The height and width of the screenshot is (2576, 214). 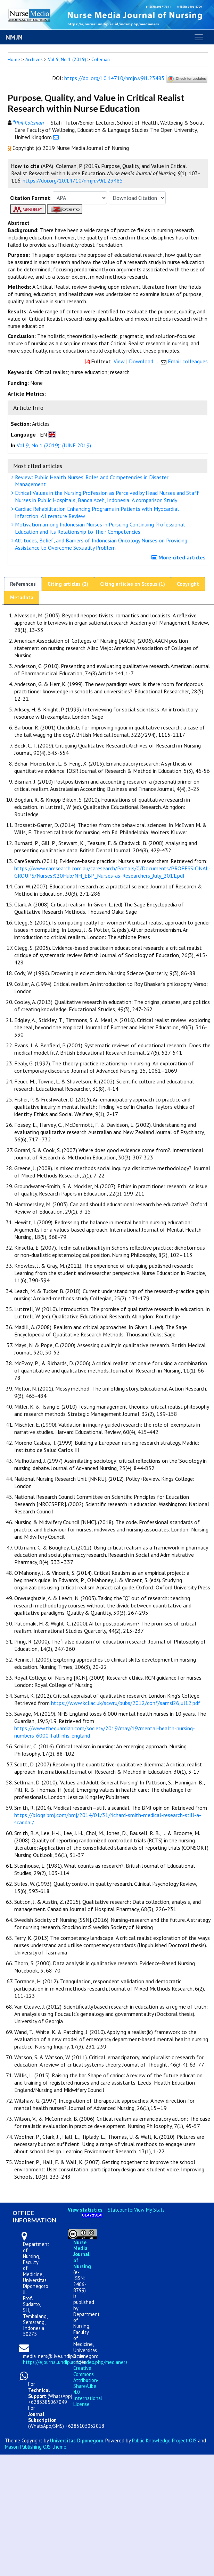 I want to click on References, so click(x=23, y=584).